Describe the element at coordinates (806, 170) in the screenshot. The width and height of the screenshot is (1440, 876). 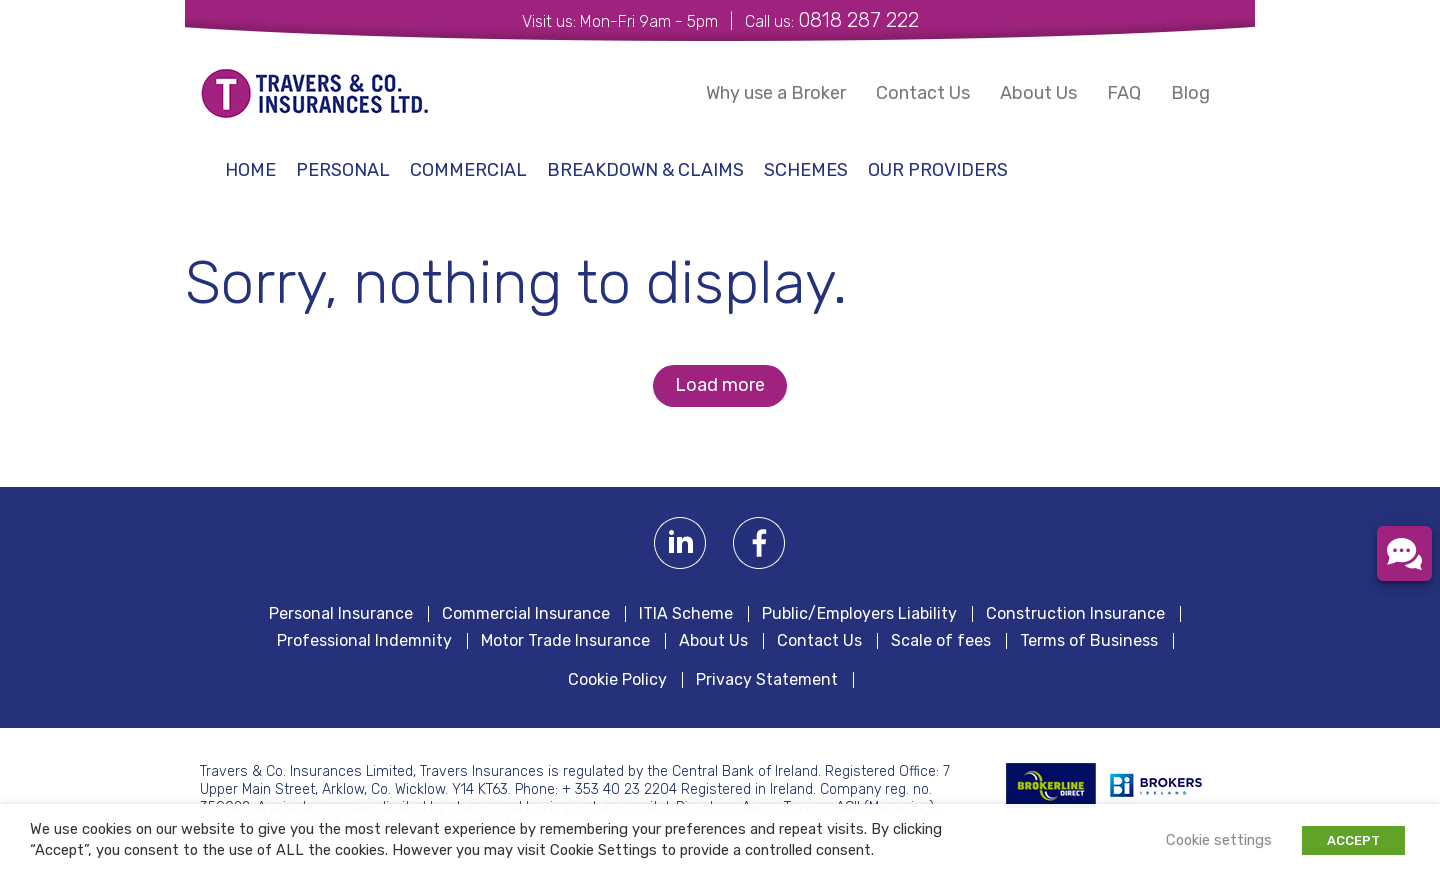
I see `schemes` at that location.